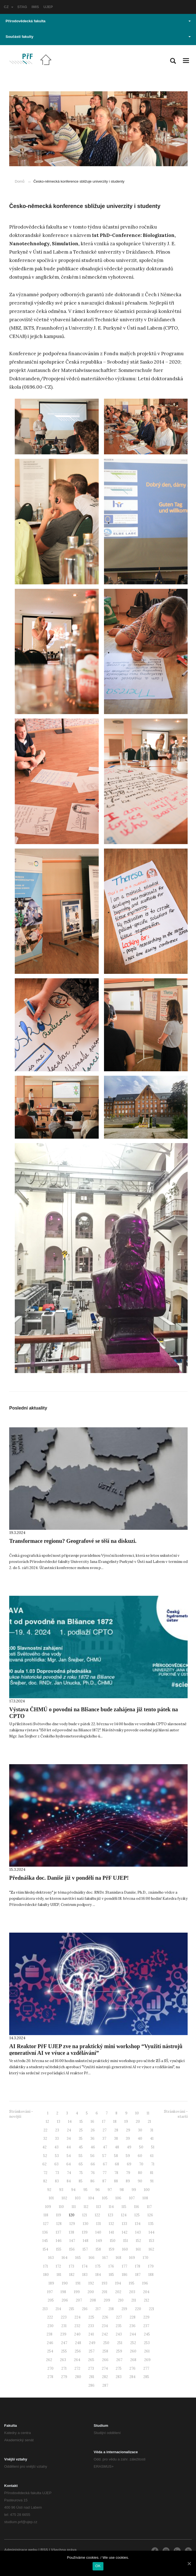 Image resolution: width=196 pixels, height=2576 pixels. I want to click on 240, so click(77, 2334).